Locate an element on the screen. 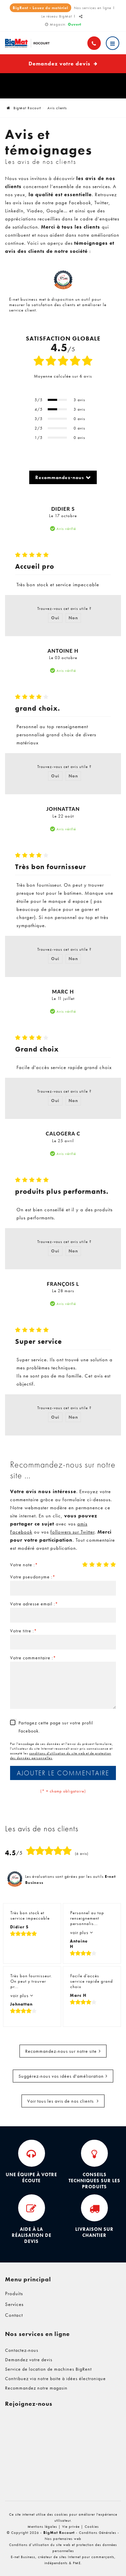 The height and width of the screenshot is (2576, 126). Produits is located at coordinates (14, 2293).